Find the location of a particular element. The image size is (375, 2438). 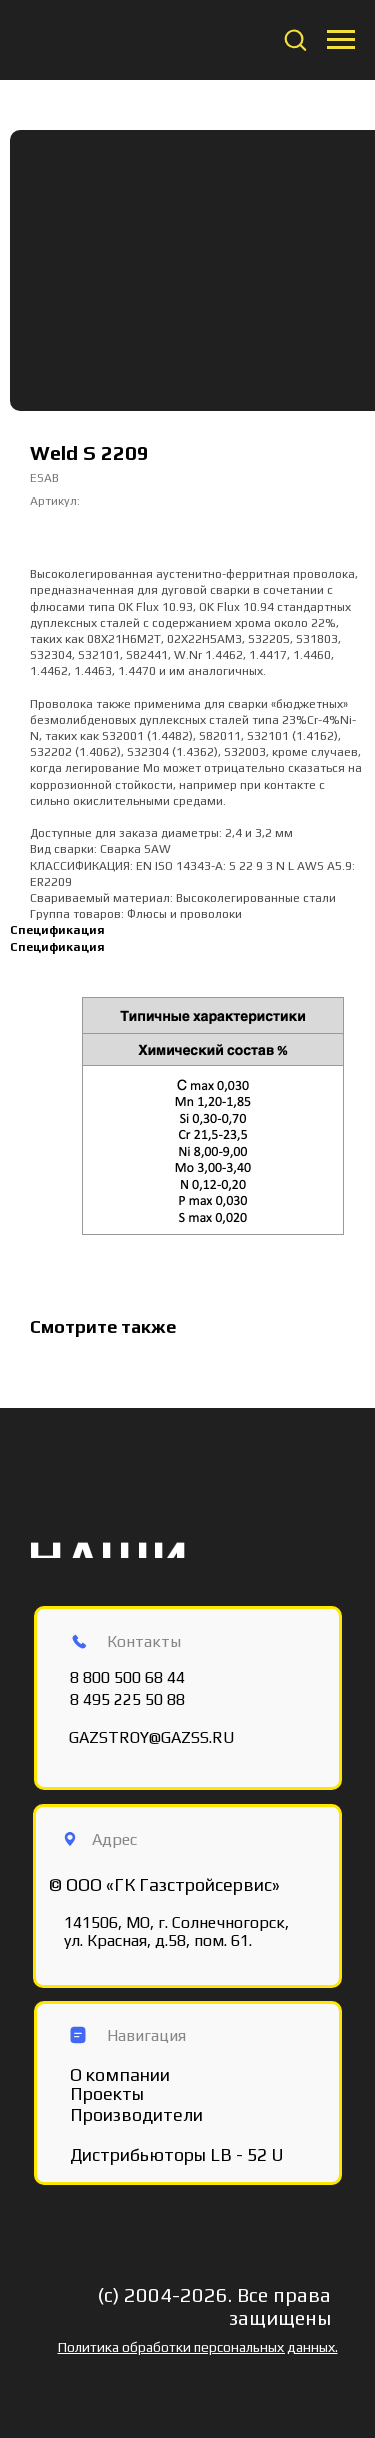

[button] is located at coordinates (295, 39).